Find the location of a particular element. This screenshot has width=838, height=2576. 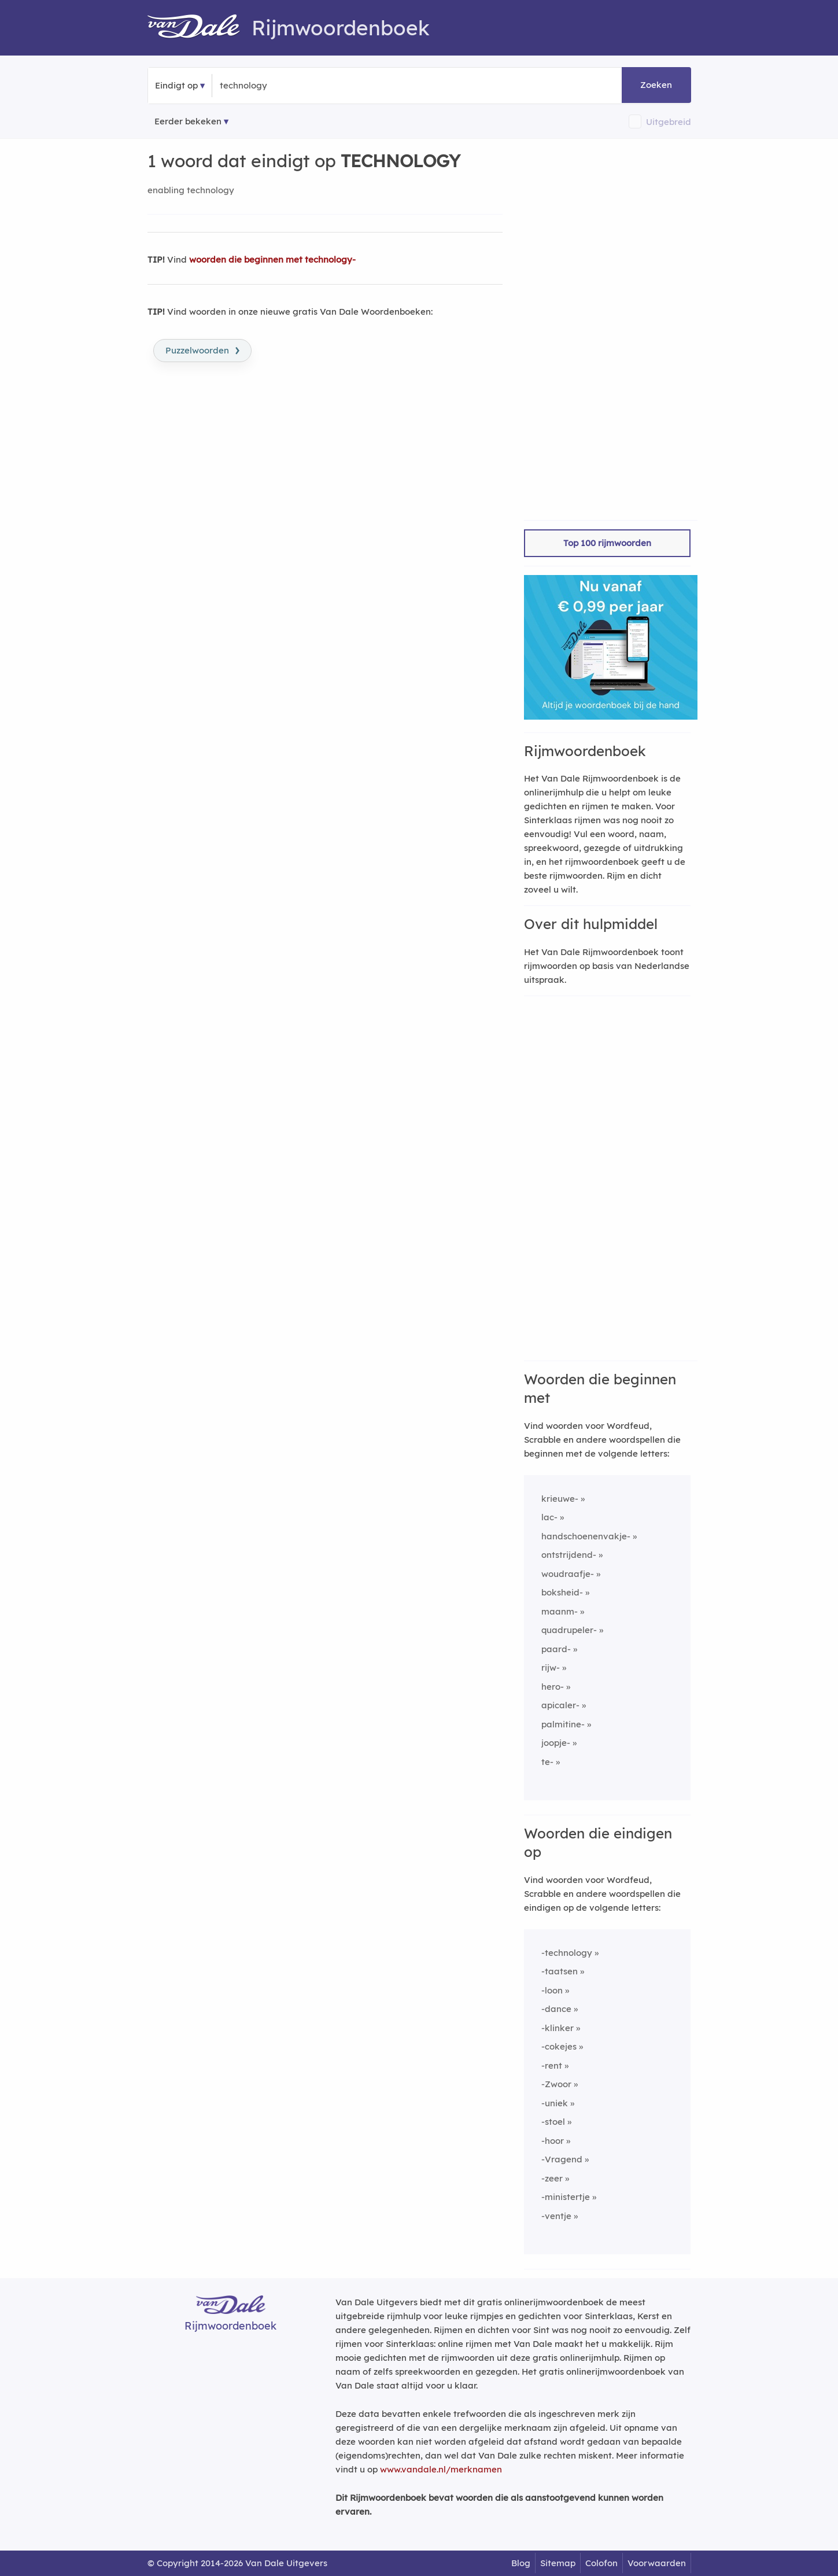

Sitemap is located at coordinates (557, 2562).